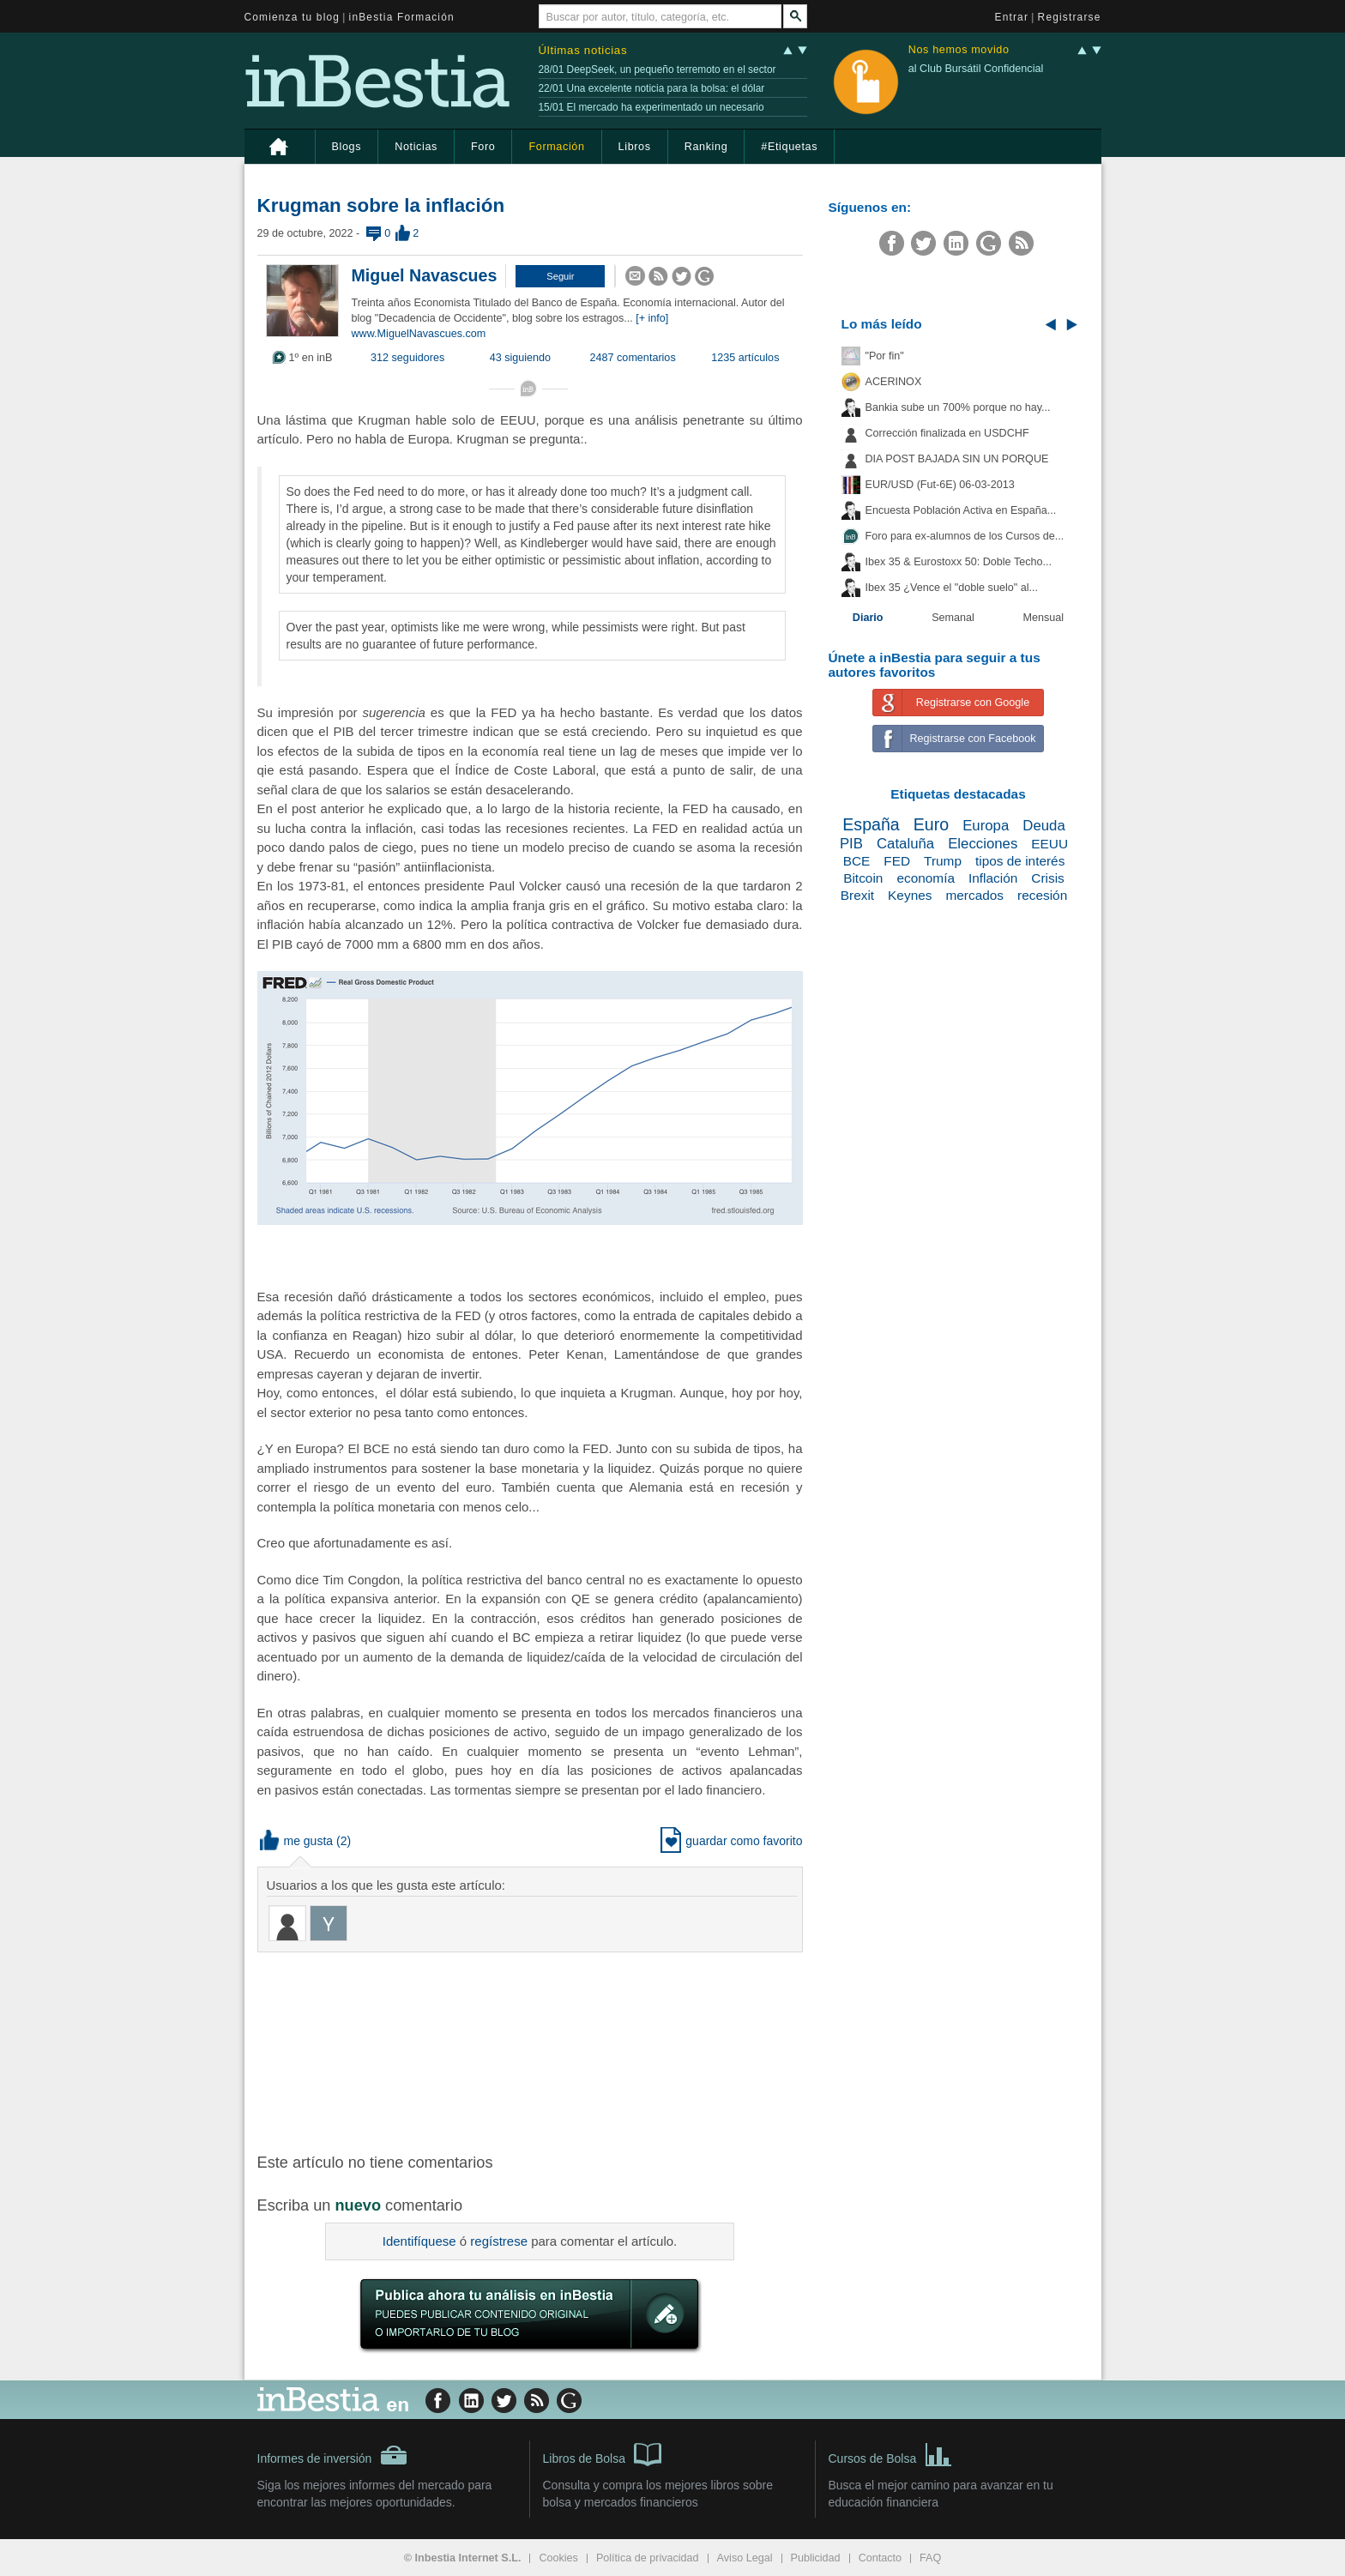 The height and width of the screenshot is (2576, 1345). I want to click on FAQ, so click(930, 2558).